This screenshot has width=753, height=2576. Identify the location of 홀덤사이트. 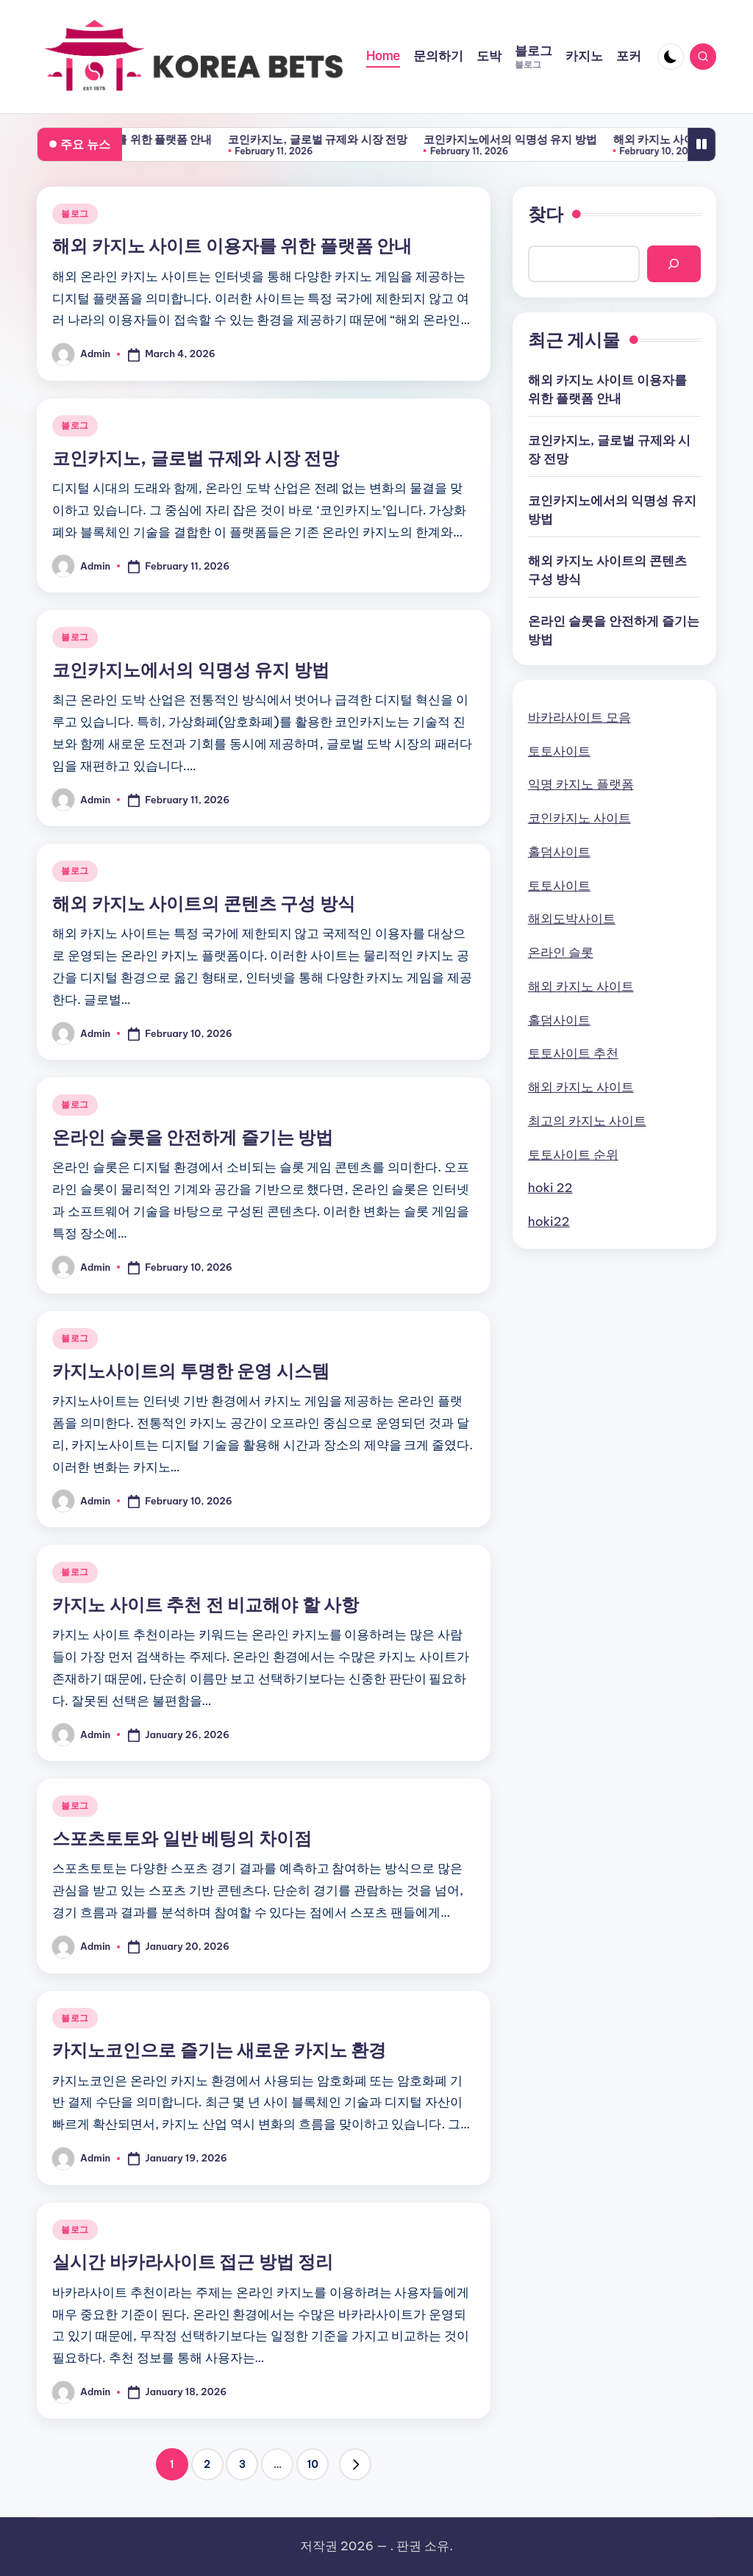
(559, 852).